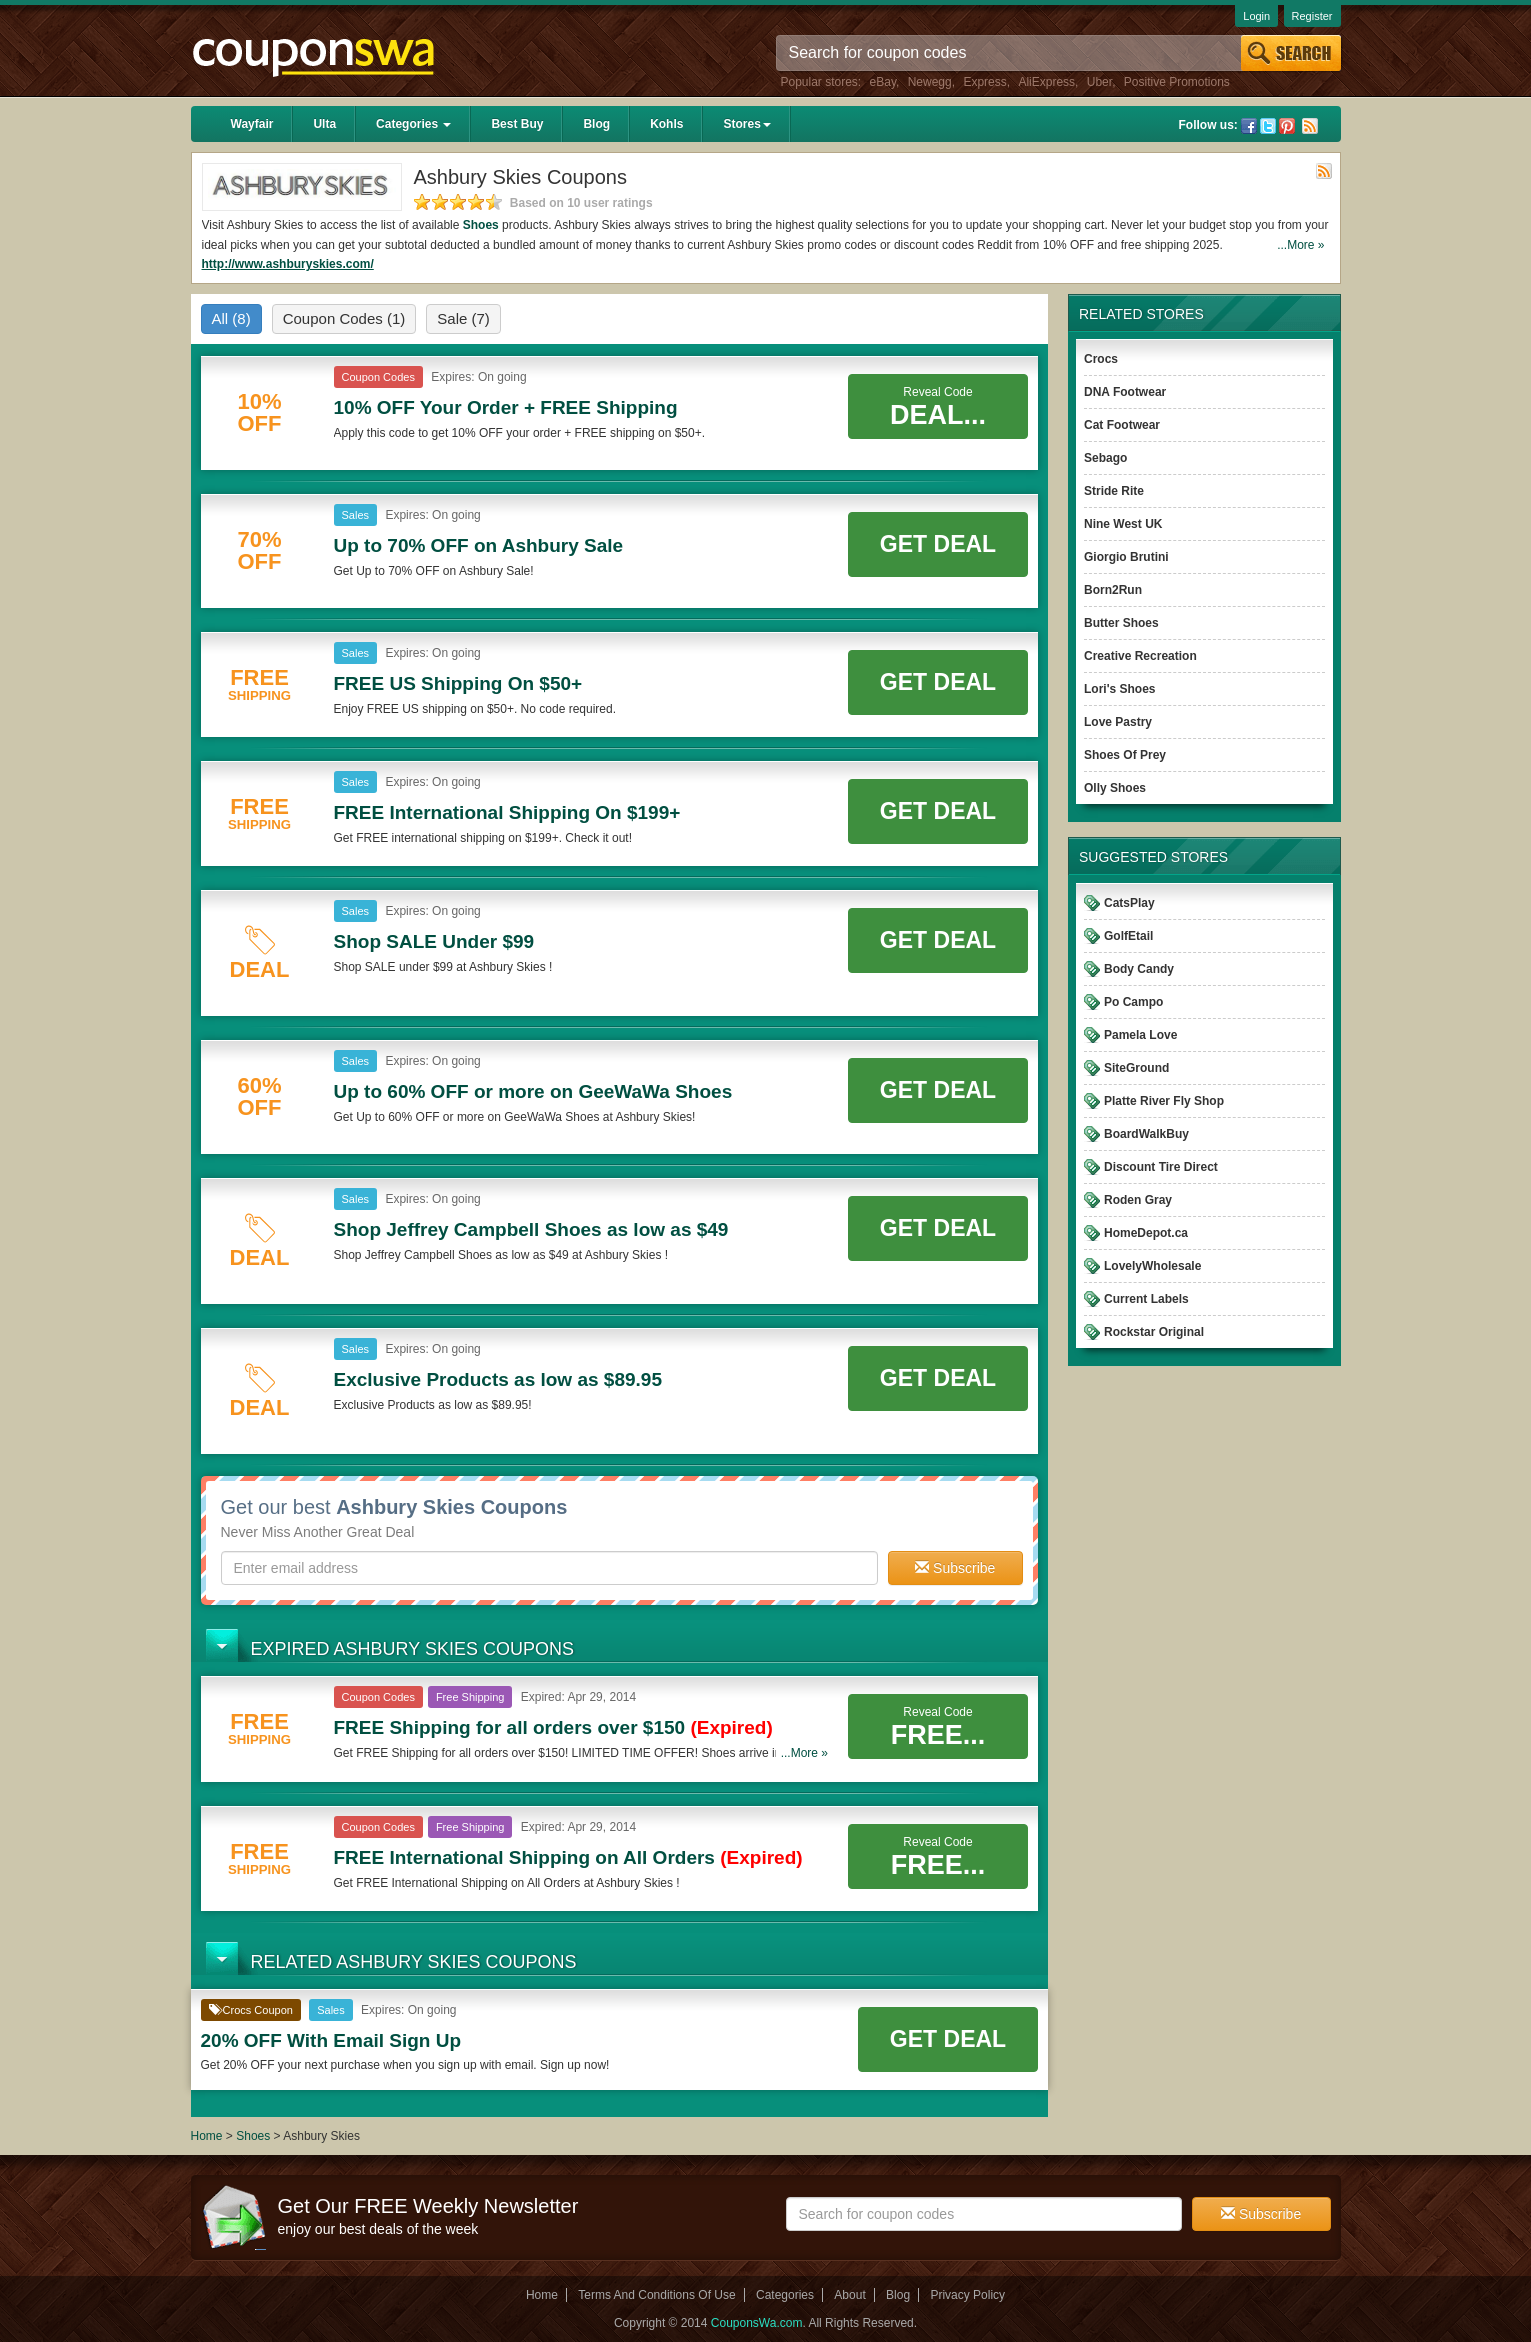 This screenshot has width=1531, height=2342. I want to click on Login, so click(1256, 16).